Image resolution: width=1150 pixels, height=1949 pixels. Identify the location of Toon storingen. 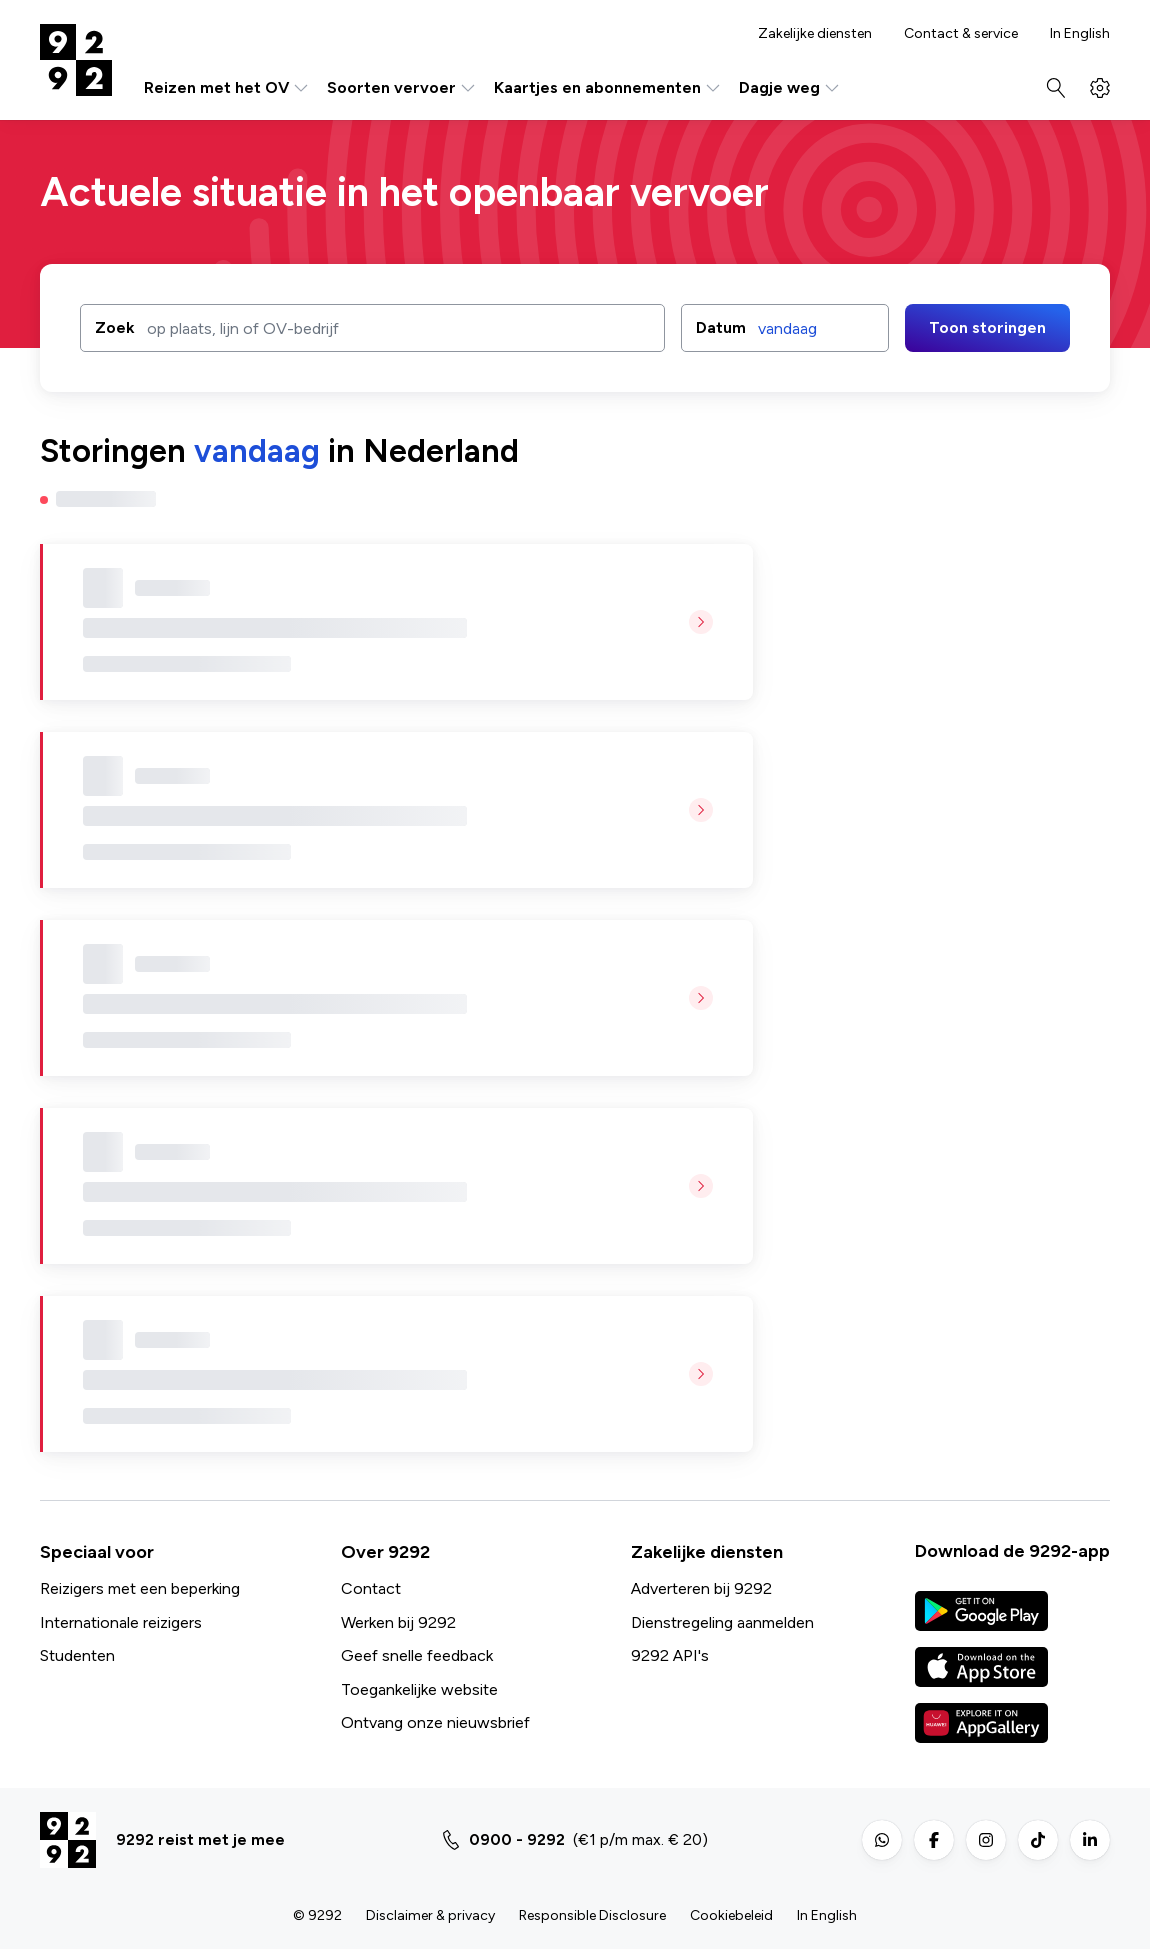
(987, 327).